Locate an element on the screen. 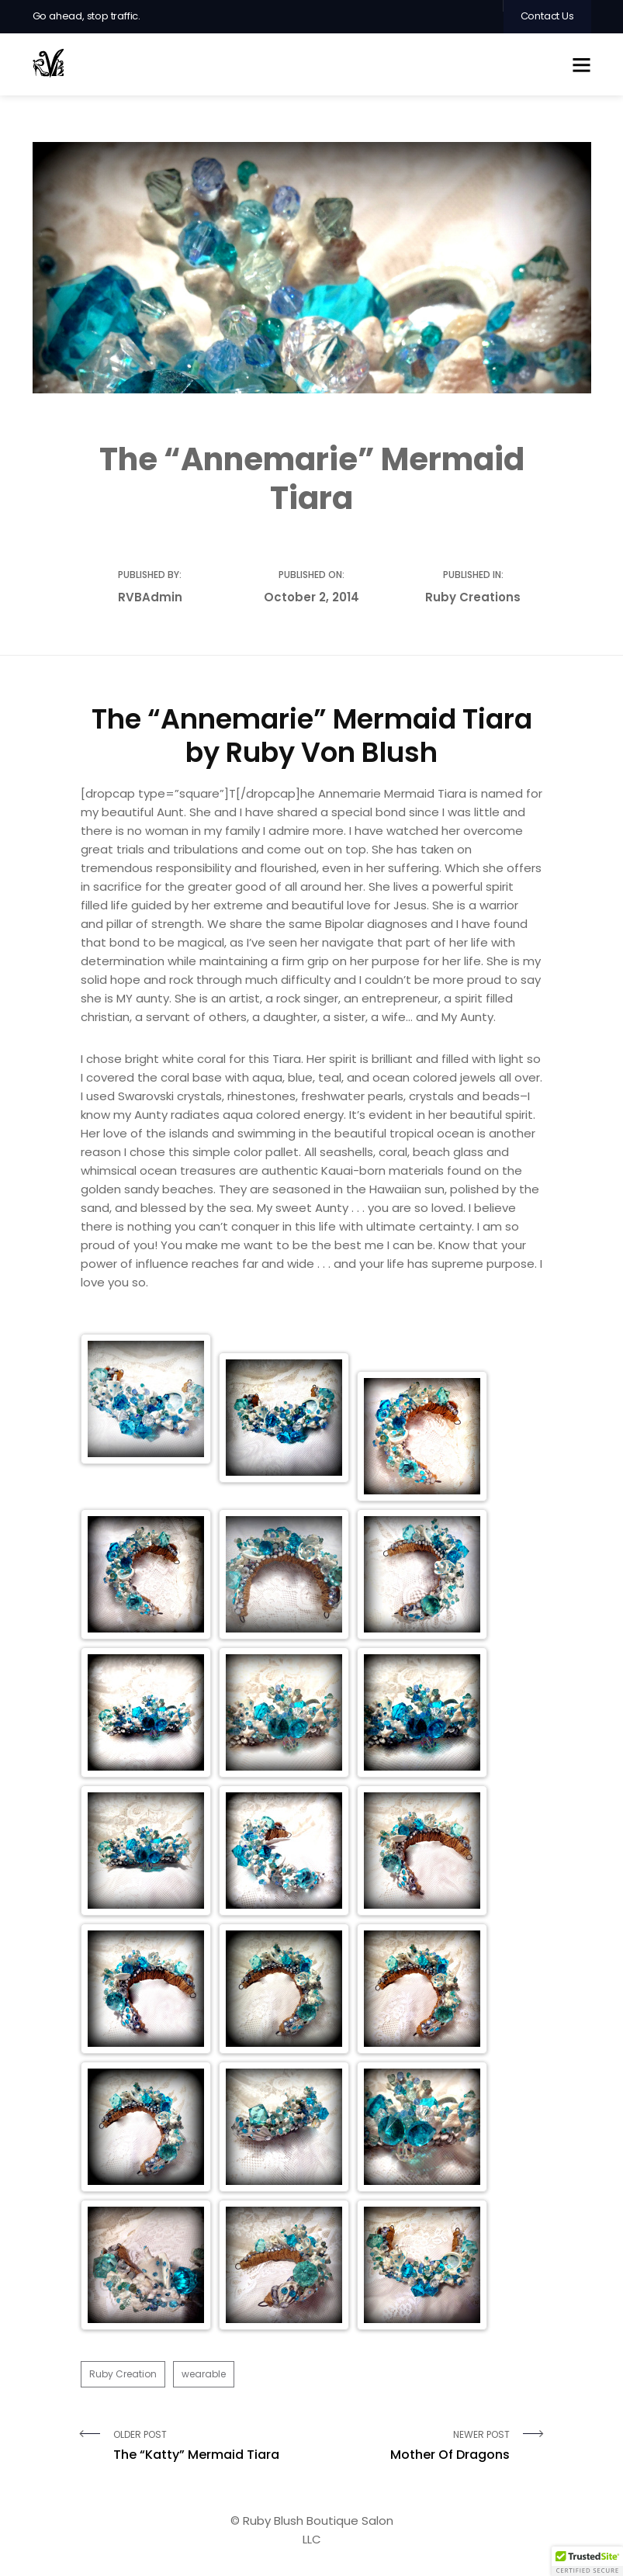 Image resolution: width=623 pixels, height=2576 pixels. October 2, 2014 is located at coordinates (311, 597).